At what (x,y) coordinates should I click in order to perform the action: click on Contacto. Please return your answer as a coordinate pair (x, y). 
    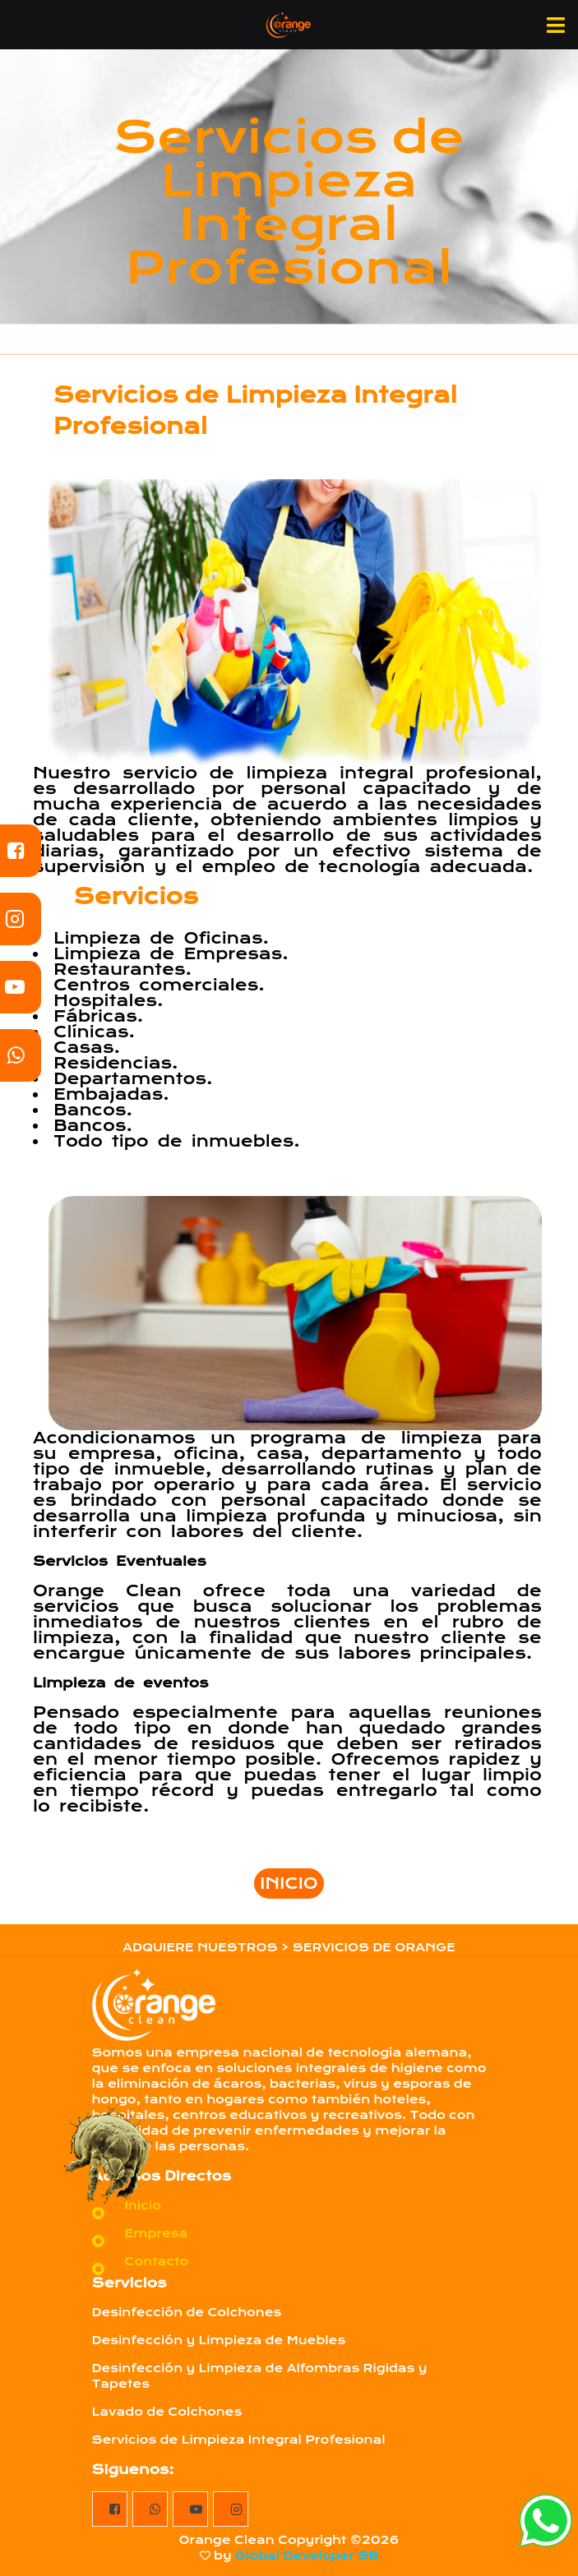
    Looking at the image, I should click on (157, 2261).